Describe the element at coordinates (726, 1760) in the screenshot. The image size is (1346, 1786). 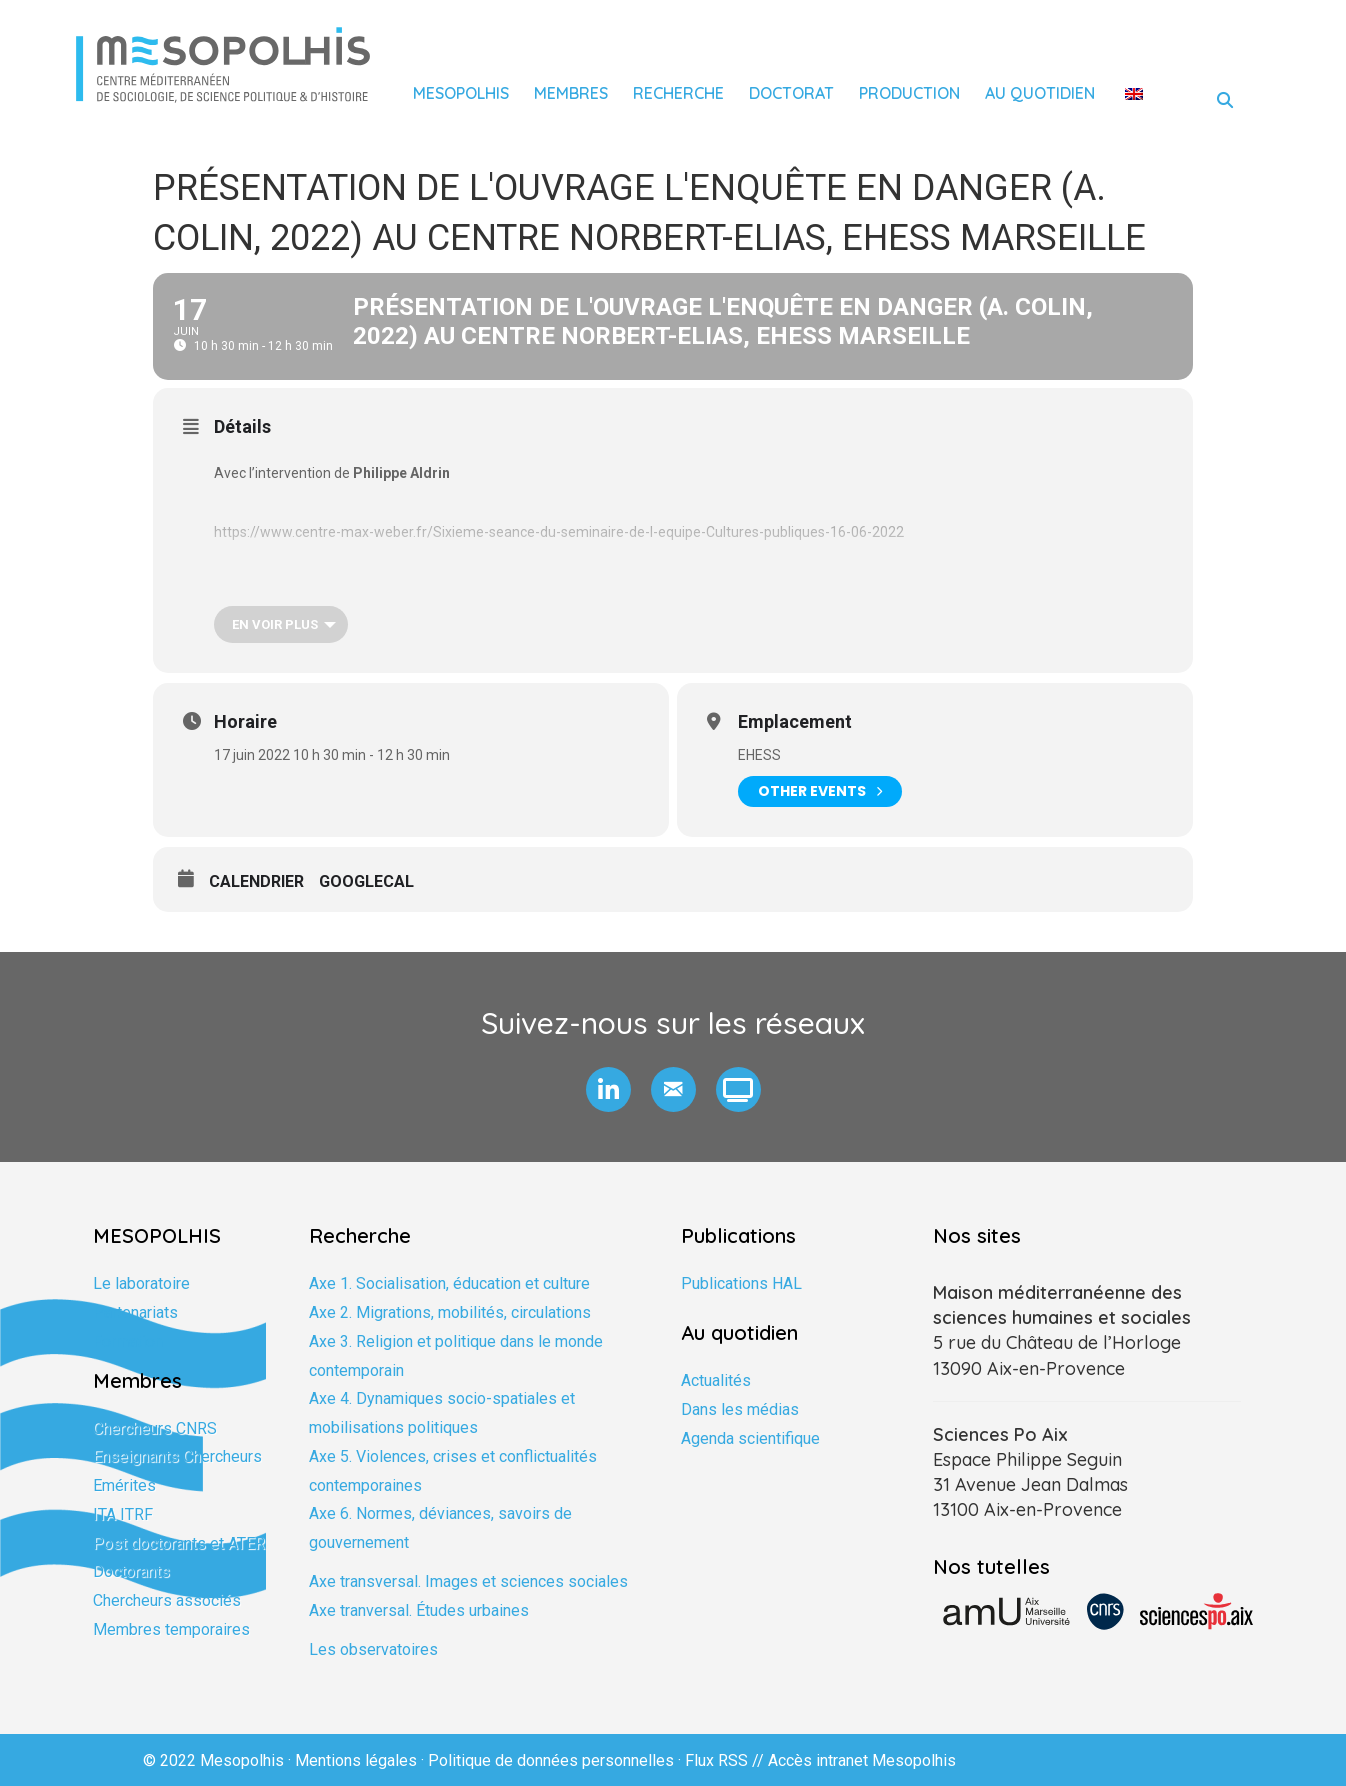
I see `Flux RSS //` at that location.